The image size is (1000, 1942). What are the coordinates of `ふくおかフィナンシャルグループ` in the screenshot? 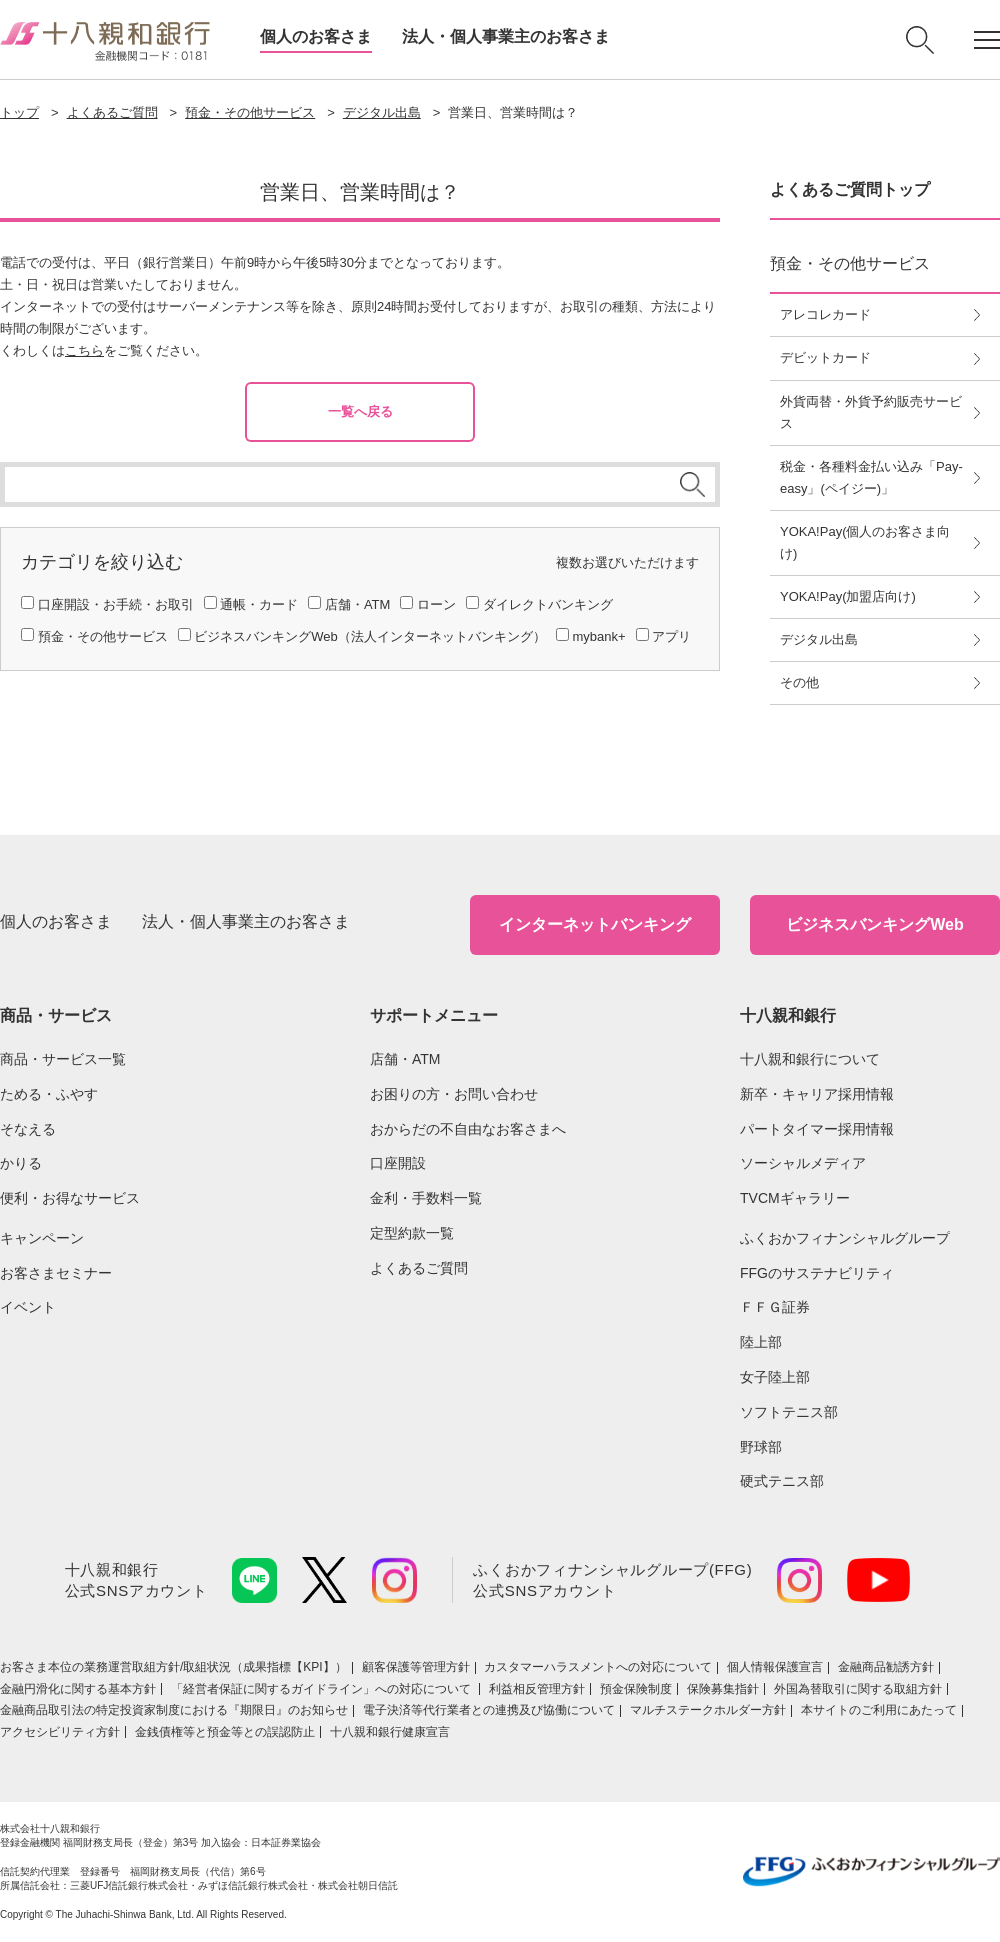 It's located at (845, 1238).